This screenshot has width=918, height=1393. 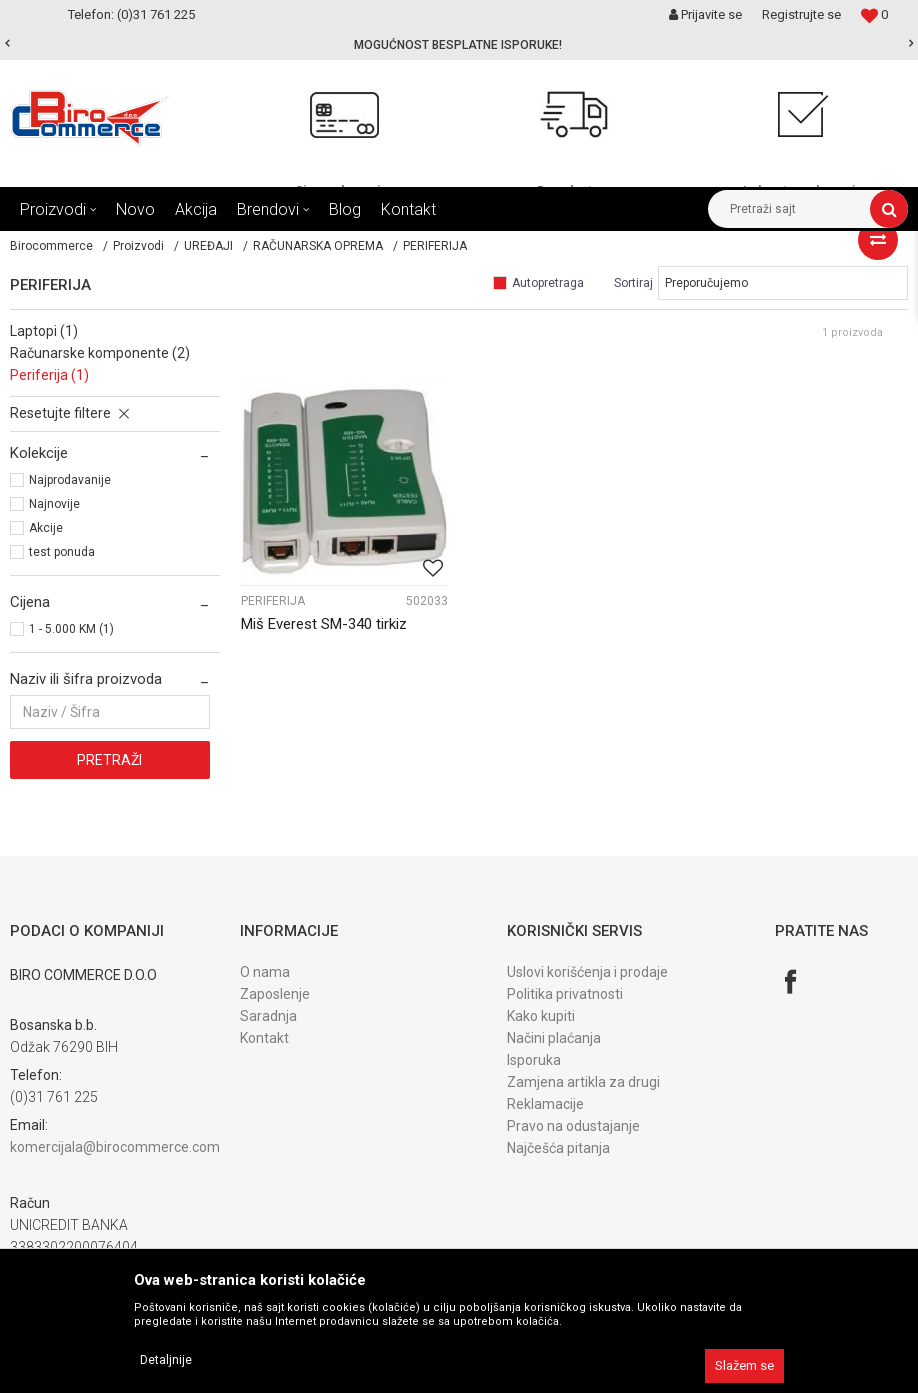 I want to click on Pravo na odustajanje, so click(x=573, y=1126).